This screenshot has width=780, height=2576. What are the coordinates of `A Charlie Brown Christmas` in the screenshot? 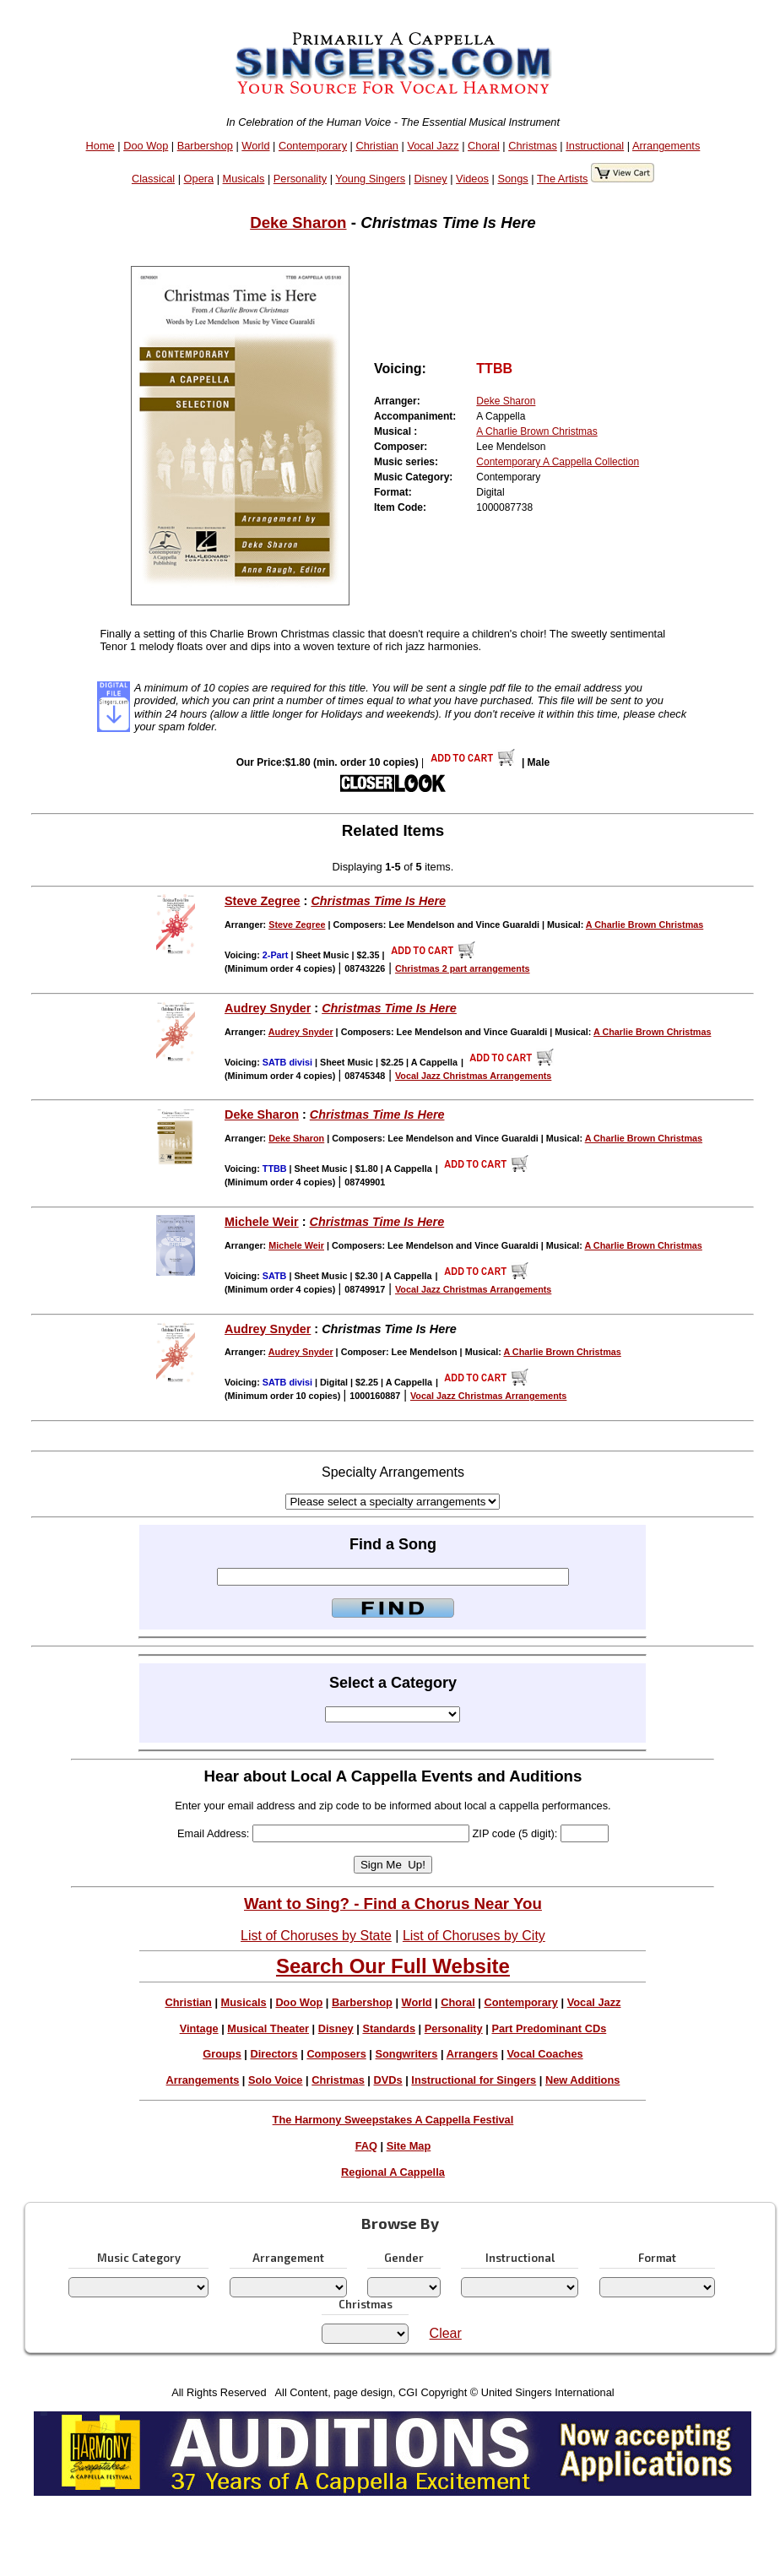 It's located at (536, 431).